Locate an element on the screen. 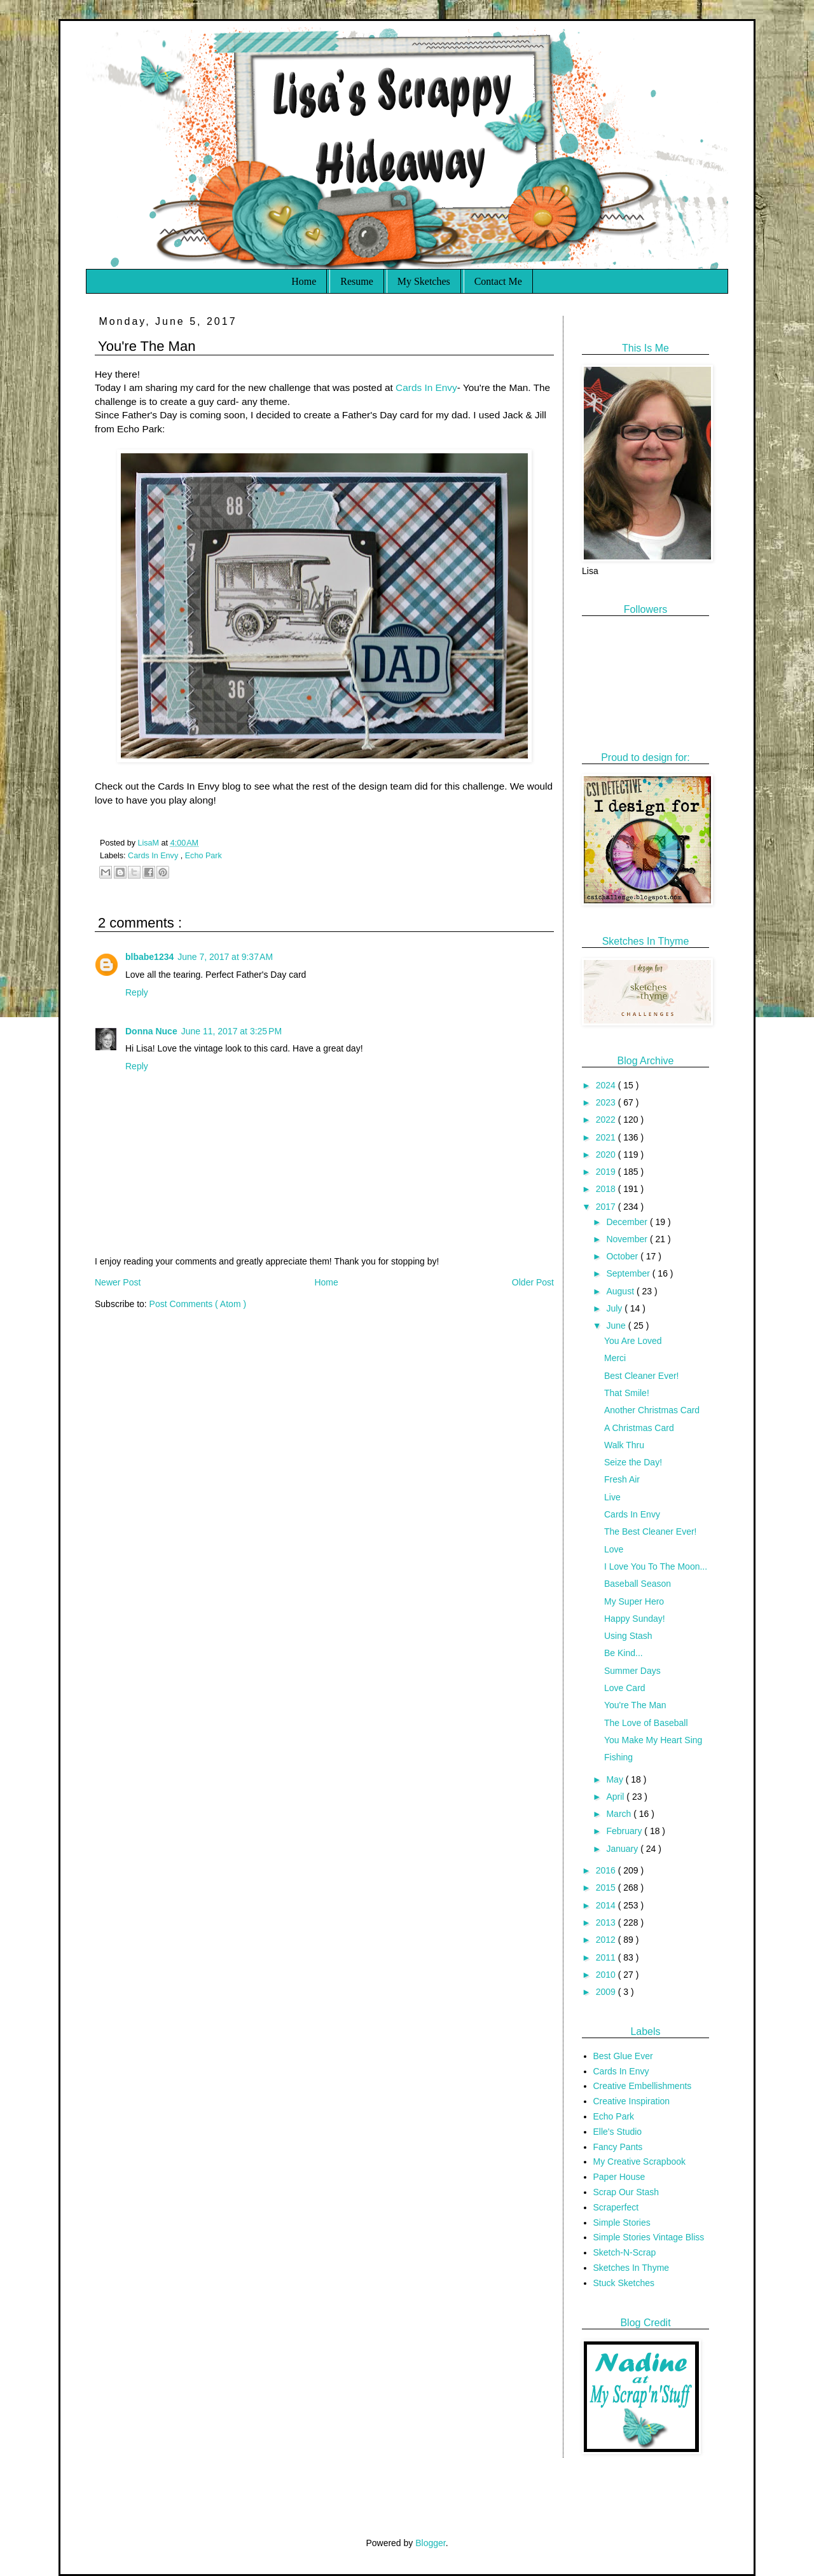  Using Stash is located at coordinates (628, 1636).